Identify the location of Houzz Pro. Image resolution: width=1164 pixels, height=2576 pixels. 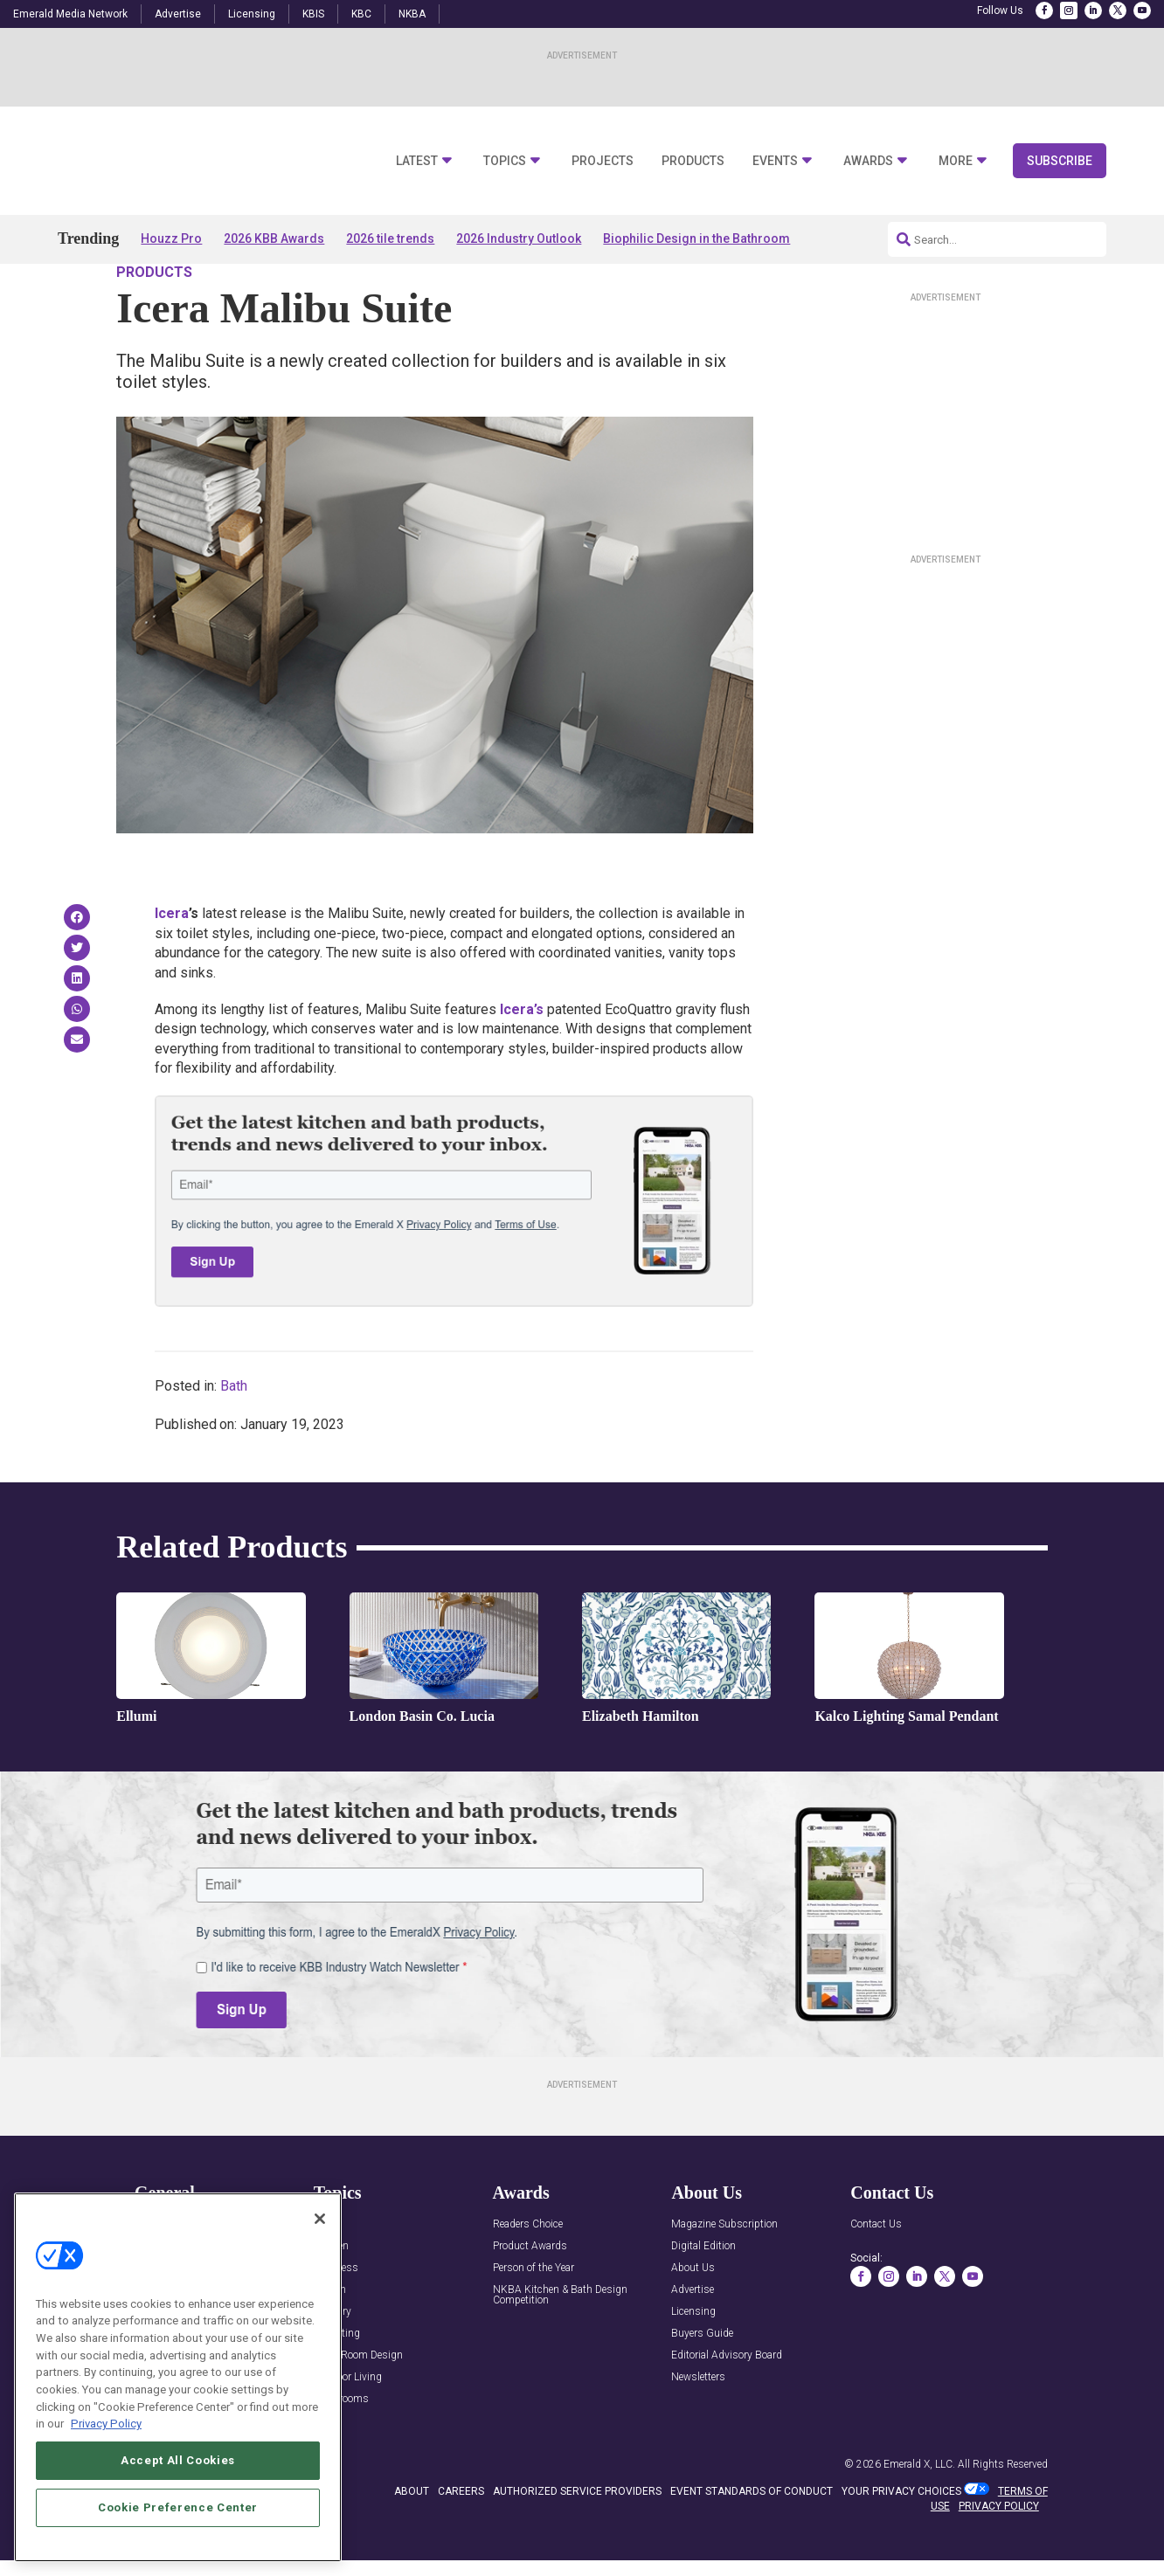
(171, 238).